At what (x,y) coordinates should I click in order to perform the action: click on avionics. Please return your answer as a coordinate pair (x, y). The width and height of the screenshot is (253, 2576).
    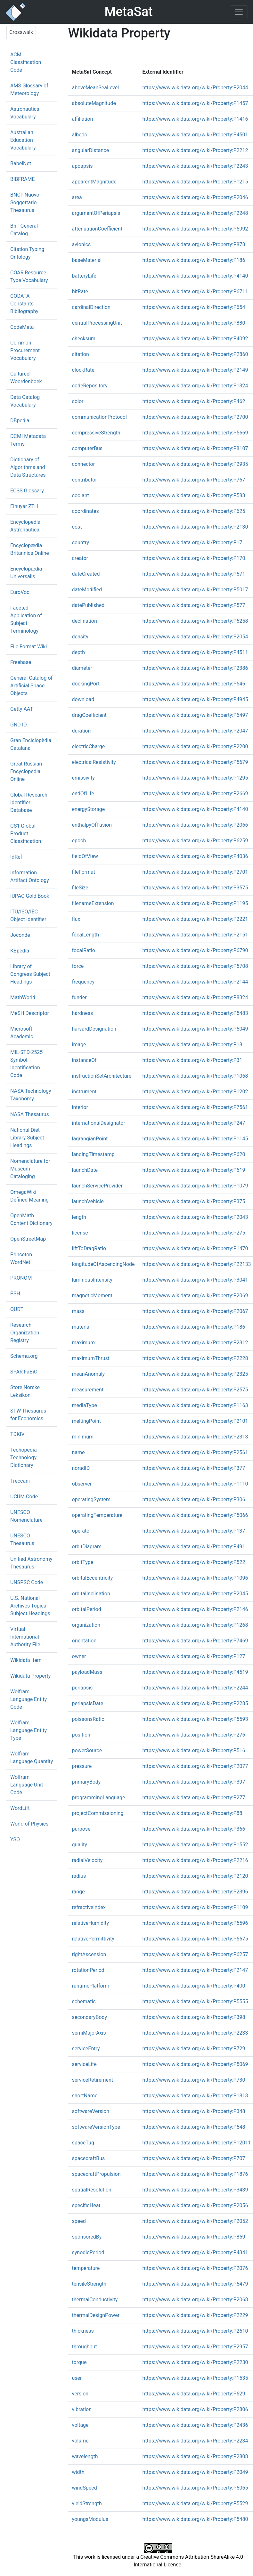
    Looking at the image, I should click on (81, 244).